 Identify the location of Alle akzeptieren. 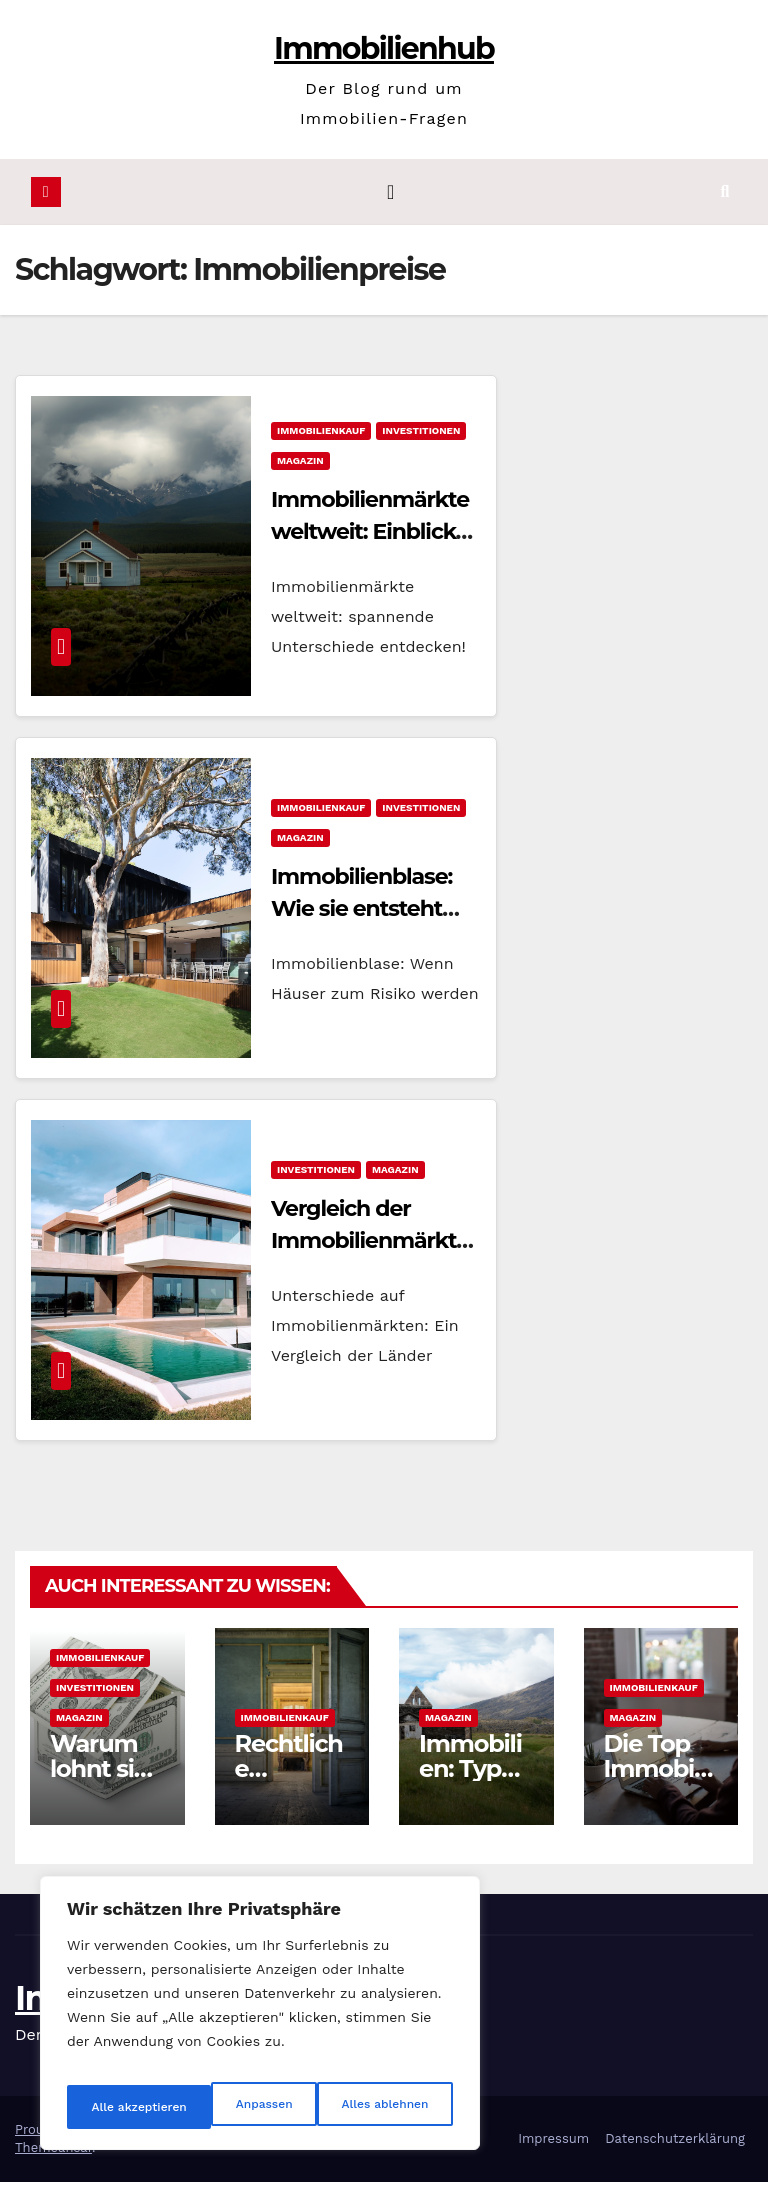
(382, 2107).